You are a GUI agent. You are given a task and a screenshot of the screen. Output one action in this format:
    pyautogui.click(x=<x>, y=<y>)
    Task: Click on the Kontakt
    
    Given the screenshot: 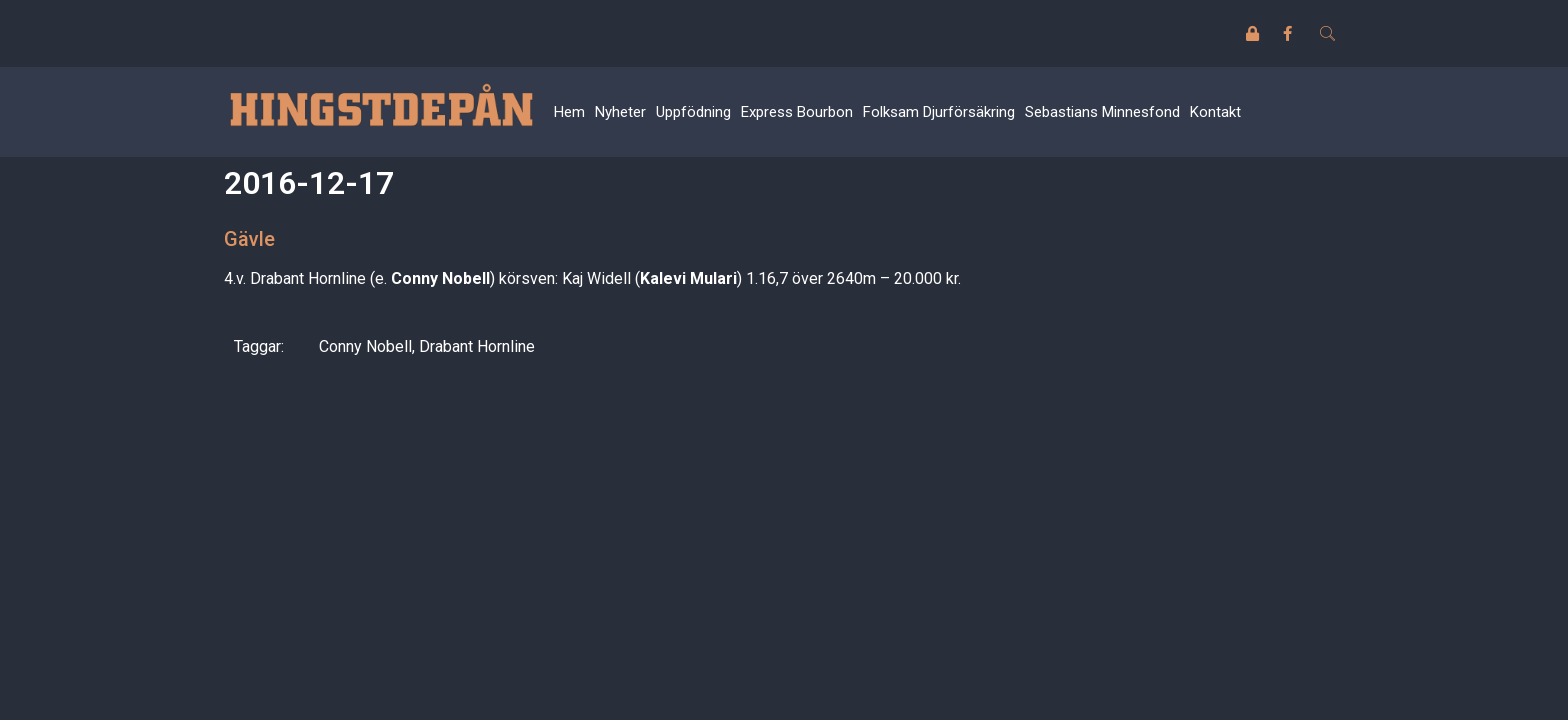 What is the action you would take?
    pyautogui.click(x=1215, y=112)
    